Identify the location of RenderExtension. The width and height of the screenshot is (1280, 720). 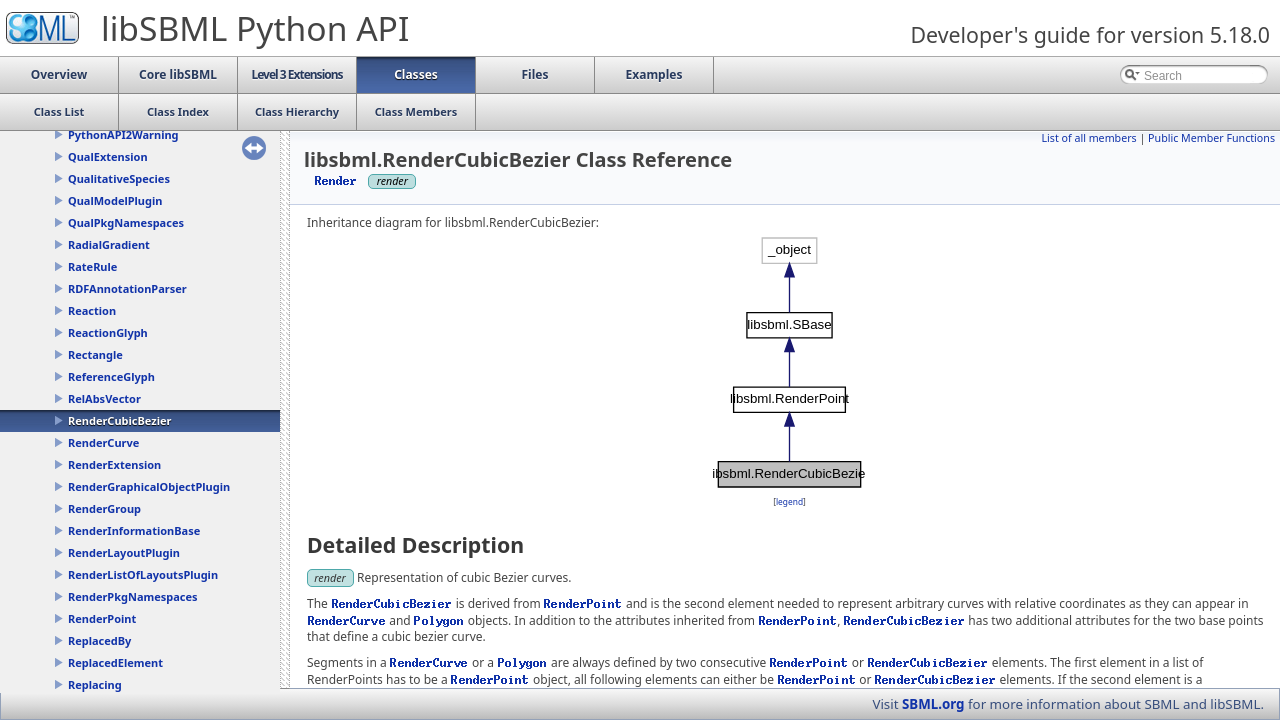
(114, 464).